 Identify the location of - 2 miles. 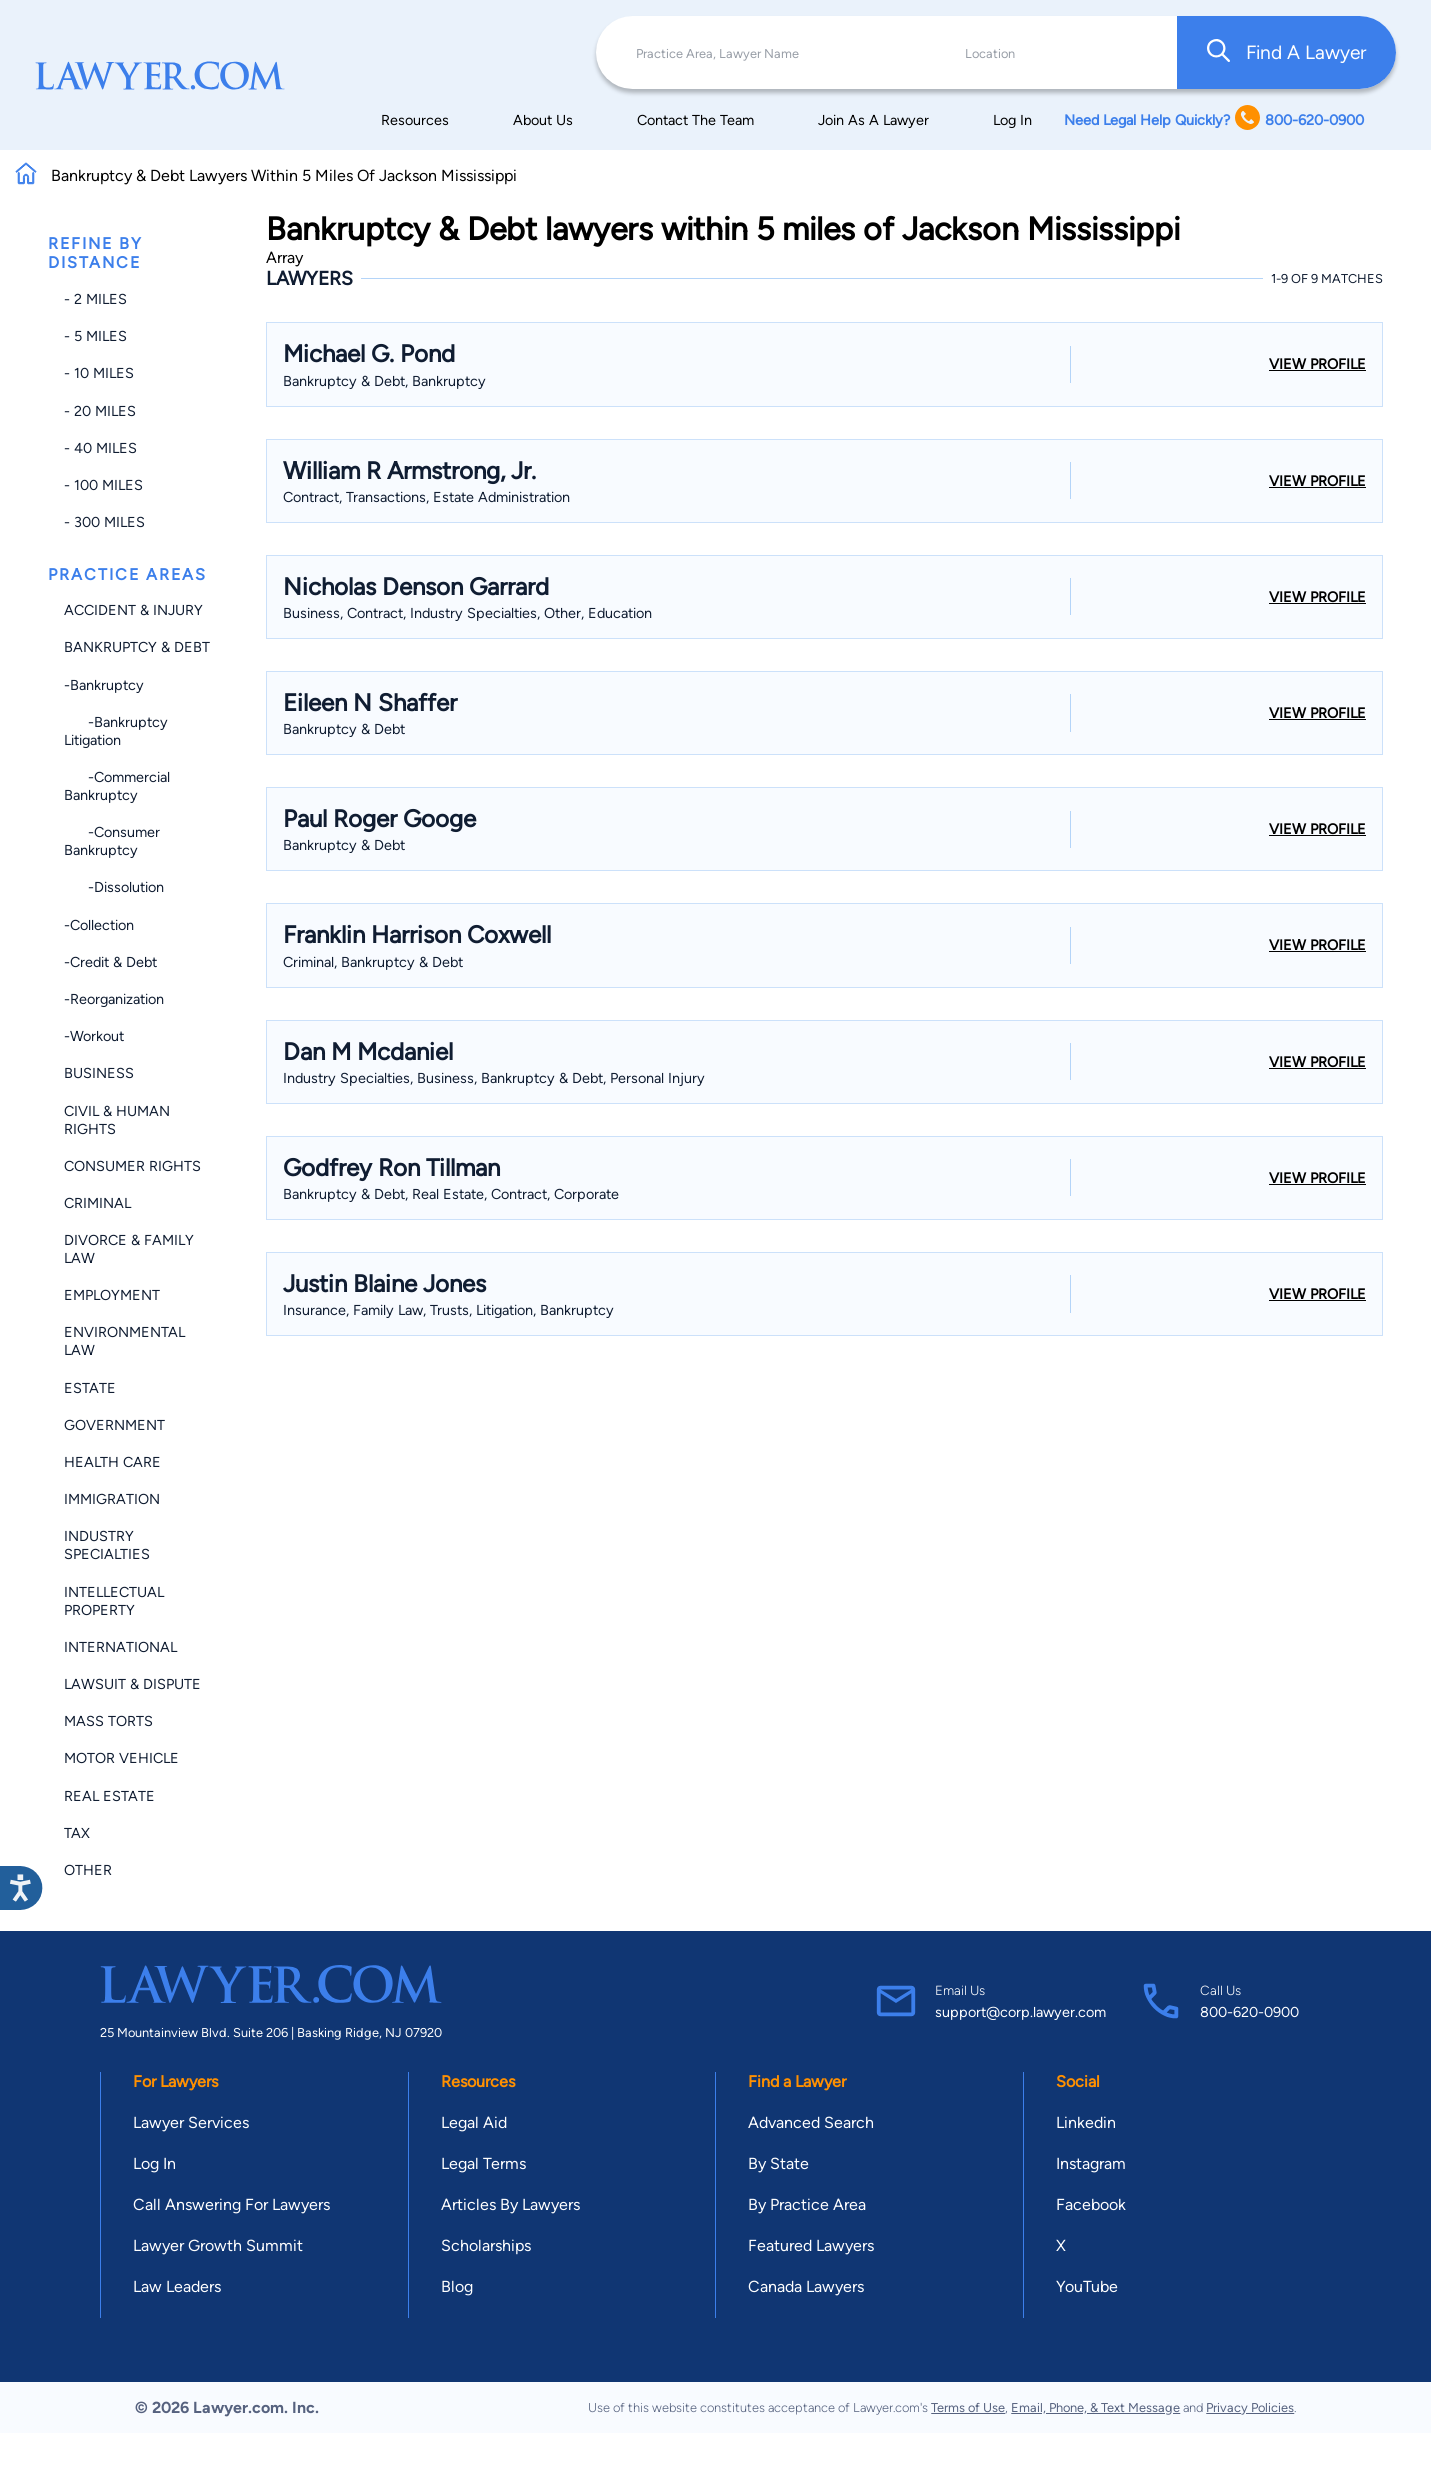
(95, 299).